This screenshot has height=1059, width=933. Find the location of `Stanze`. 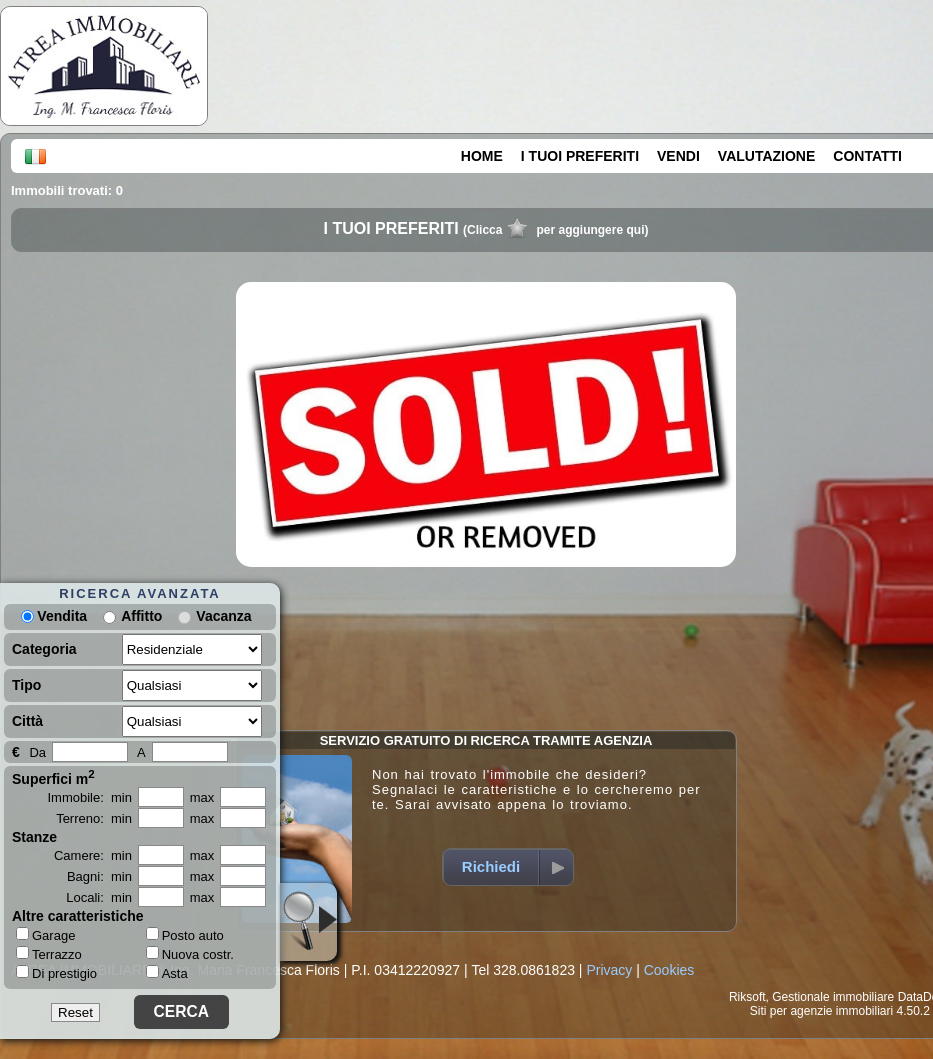

Stanze is located at coordinates (34, 837).